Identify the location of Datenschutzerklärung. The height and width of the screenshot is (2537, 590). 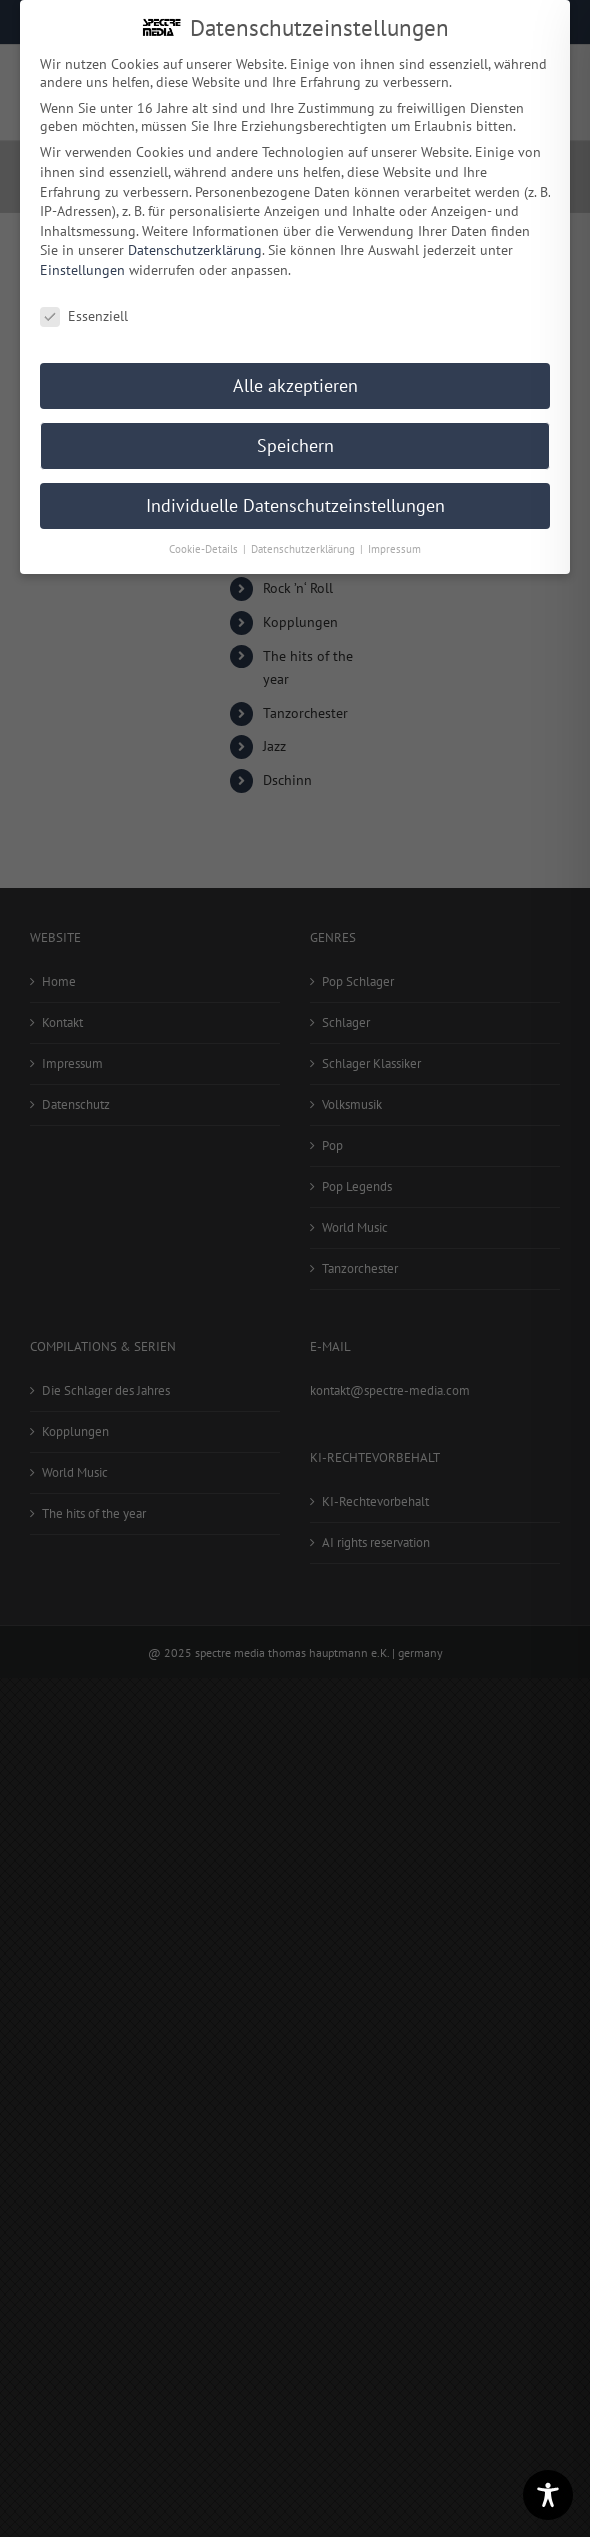
(195, 247).